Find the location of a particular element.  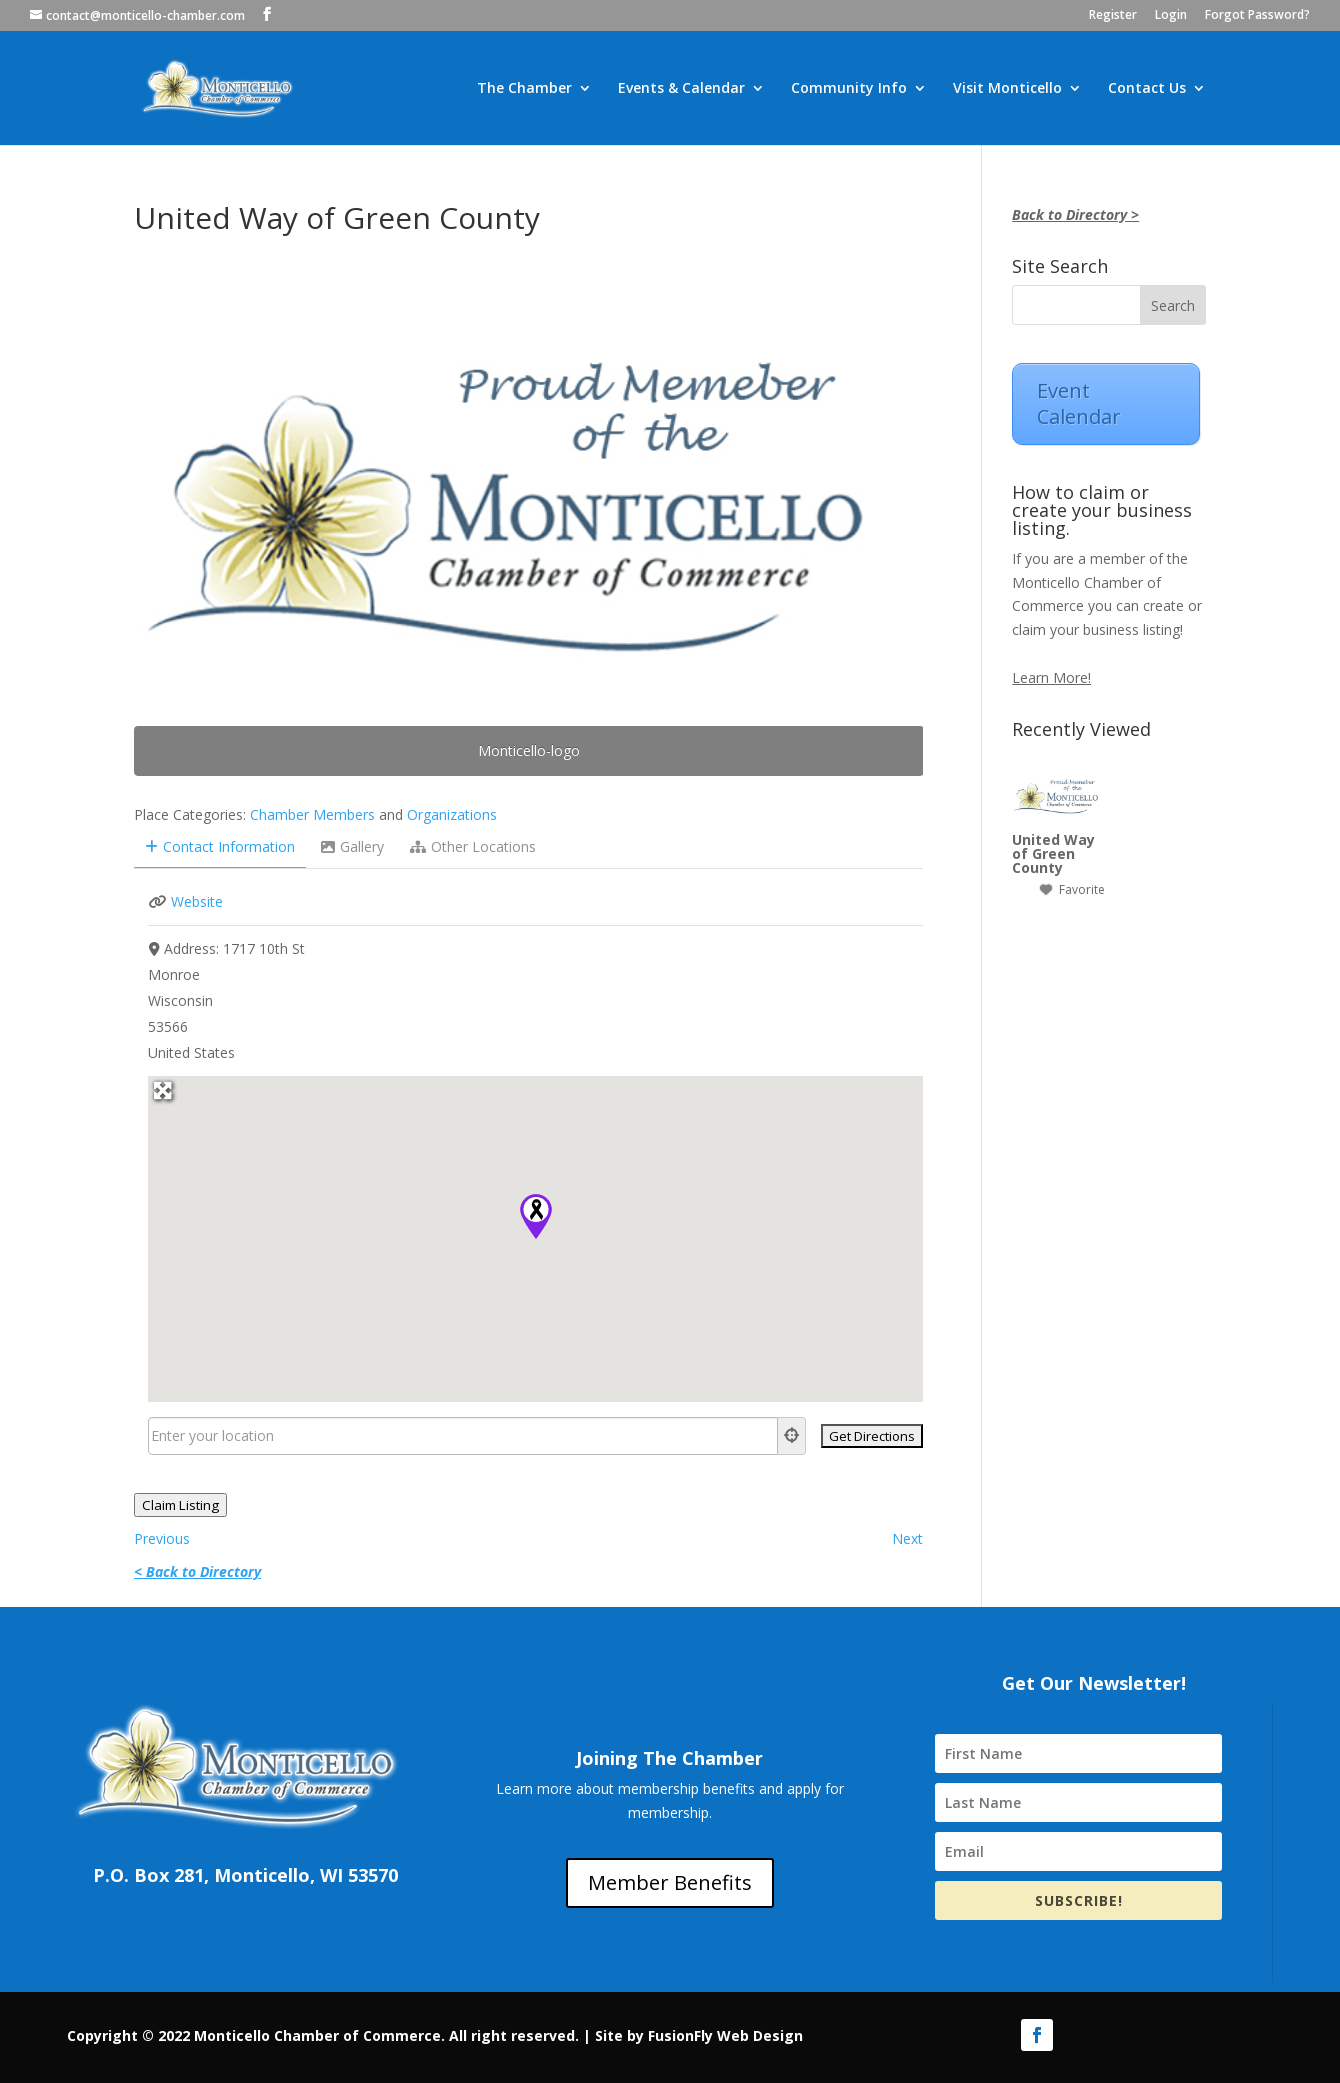

Organizations is located at coordinates (452, 814).